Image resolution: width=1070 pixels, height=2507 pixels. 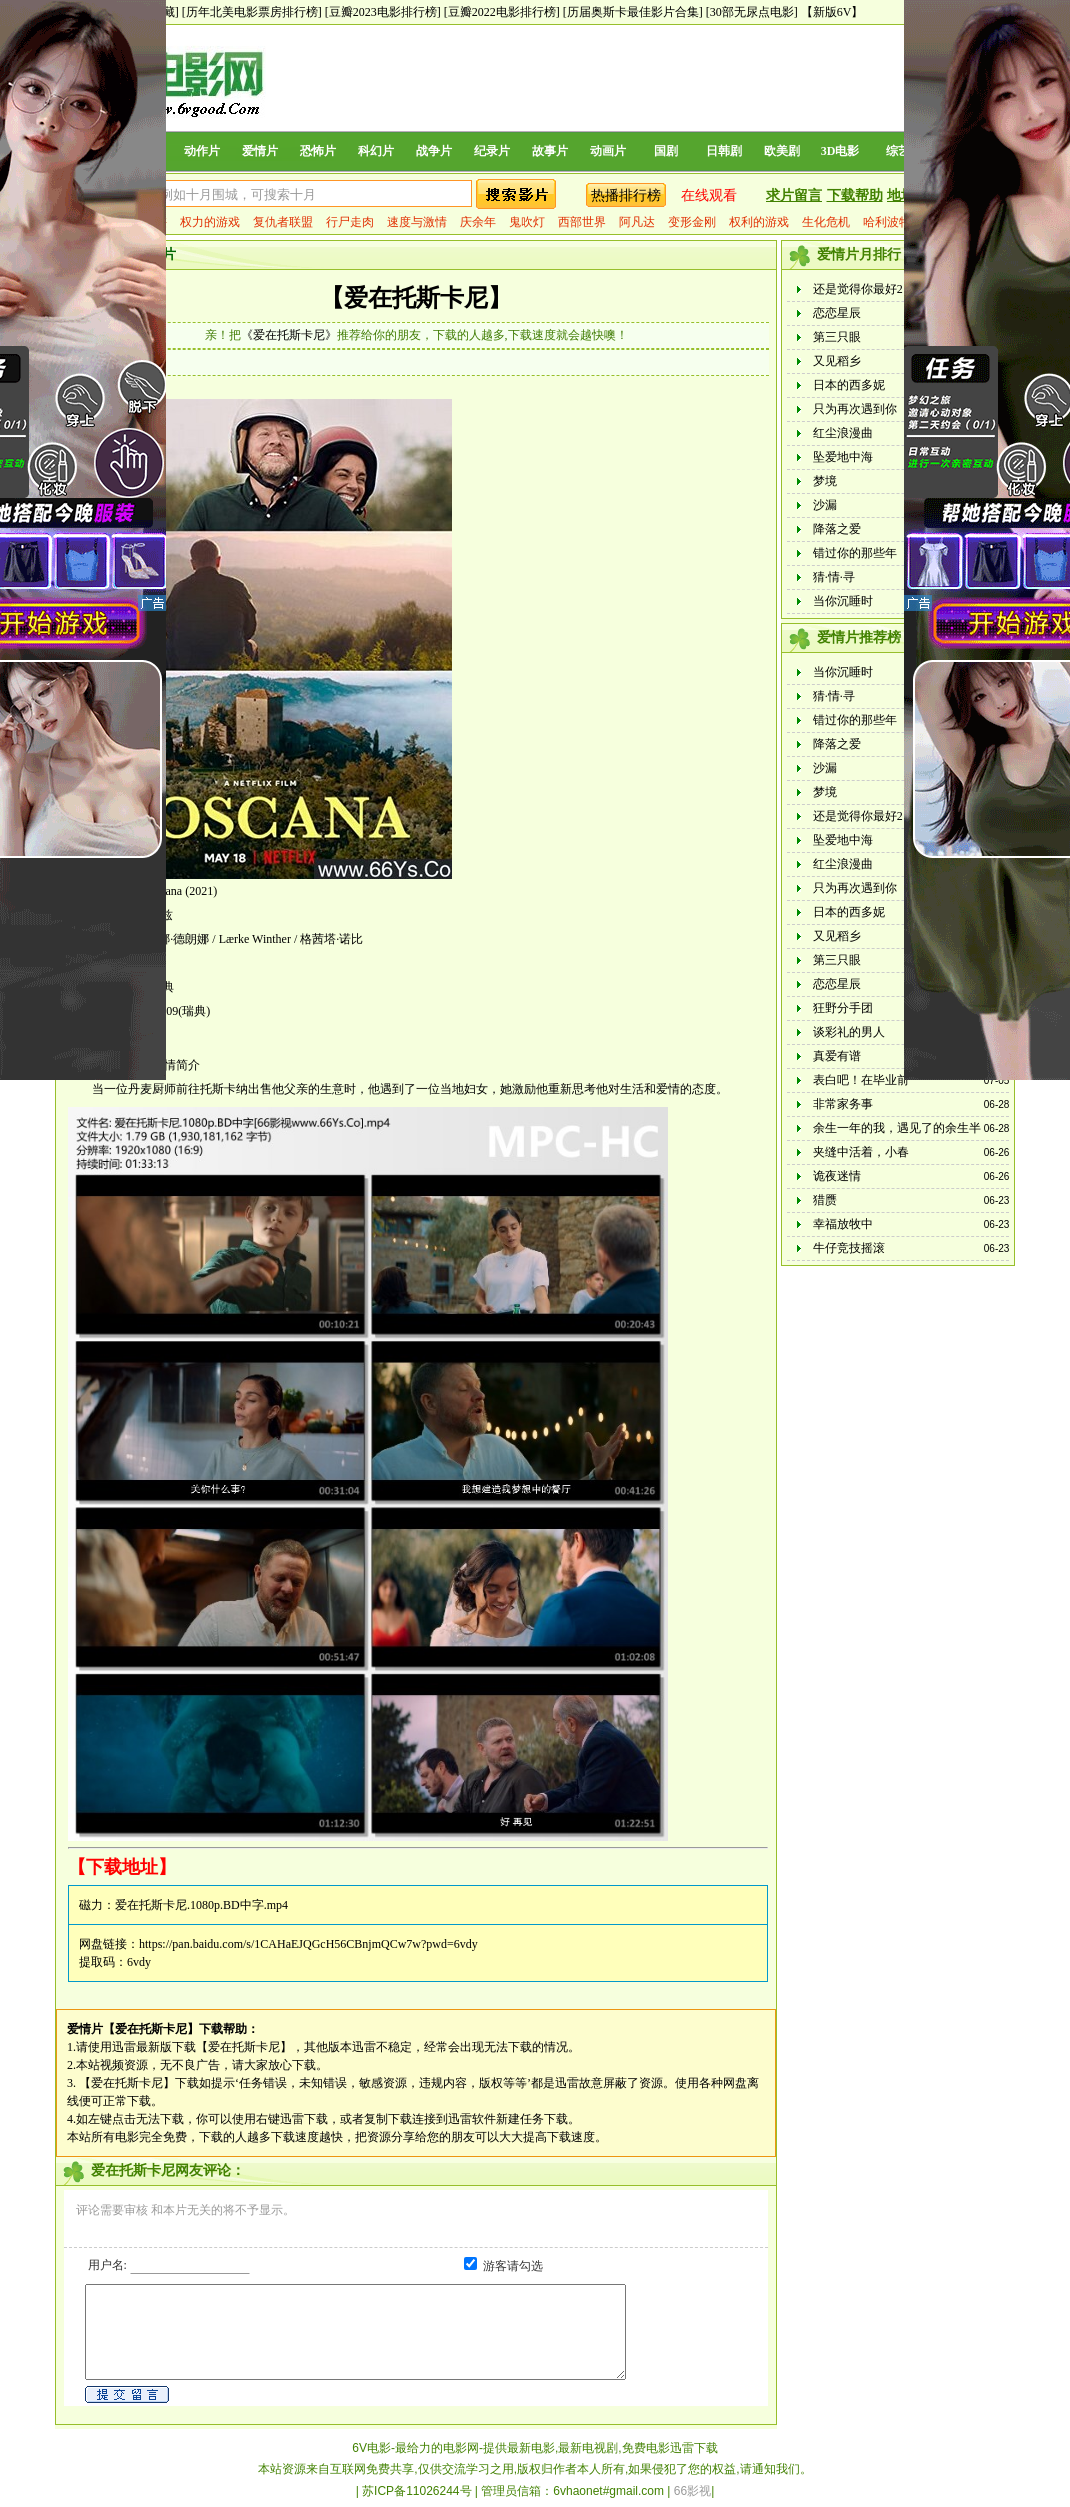 What do you see at coordinates (837, 361) in the screenshot?
I see `又见稻乡` at bounding box center [837, 361].